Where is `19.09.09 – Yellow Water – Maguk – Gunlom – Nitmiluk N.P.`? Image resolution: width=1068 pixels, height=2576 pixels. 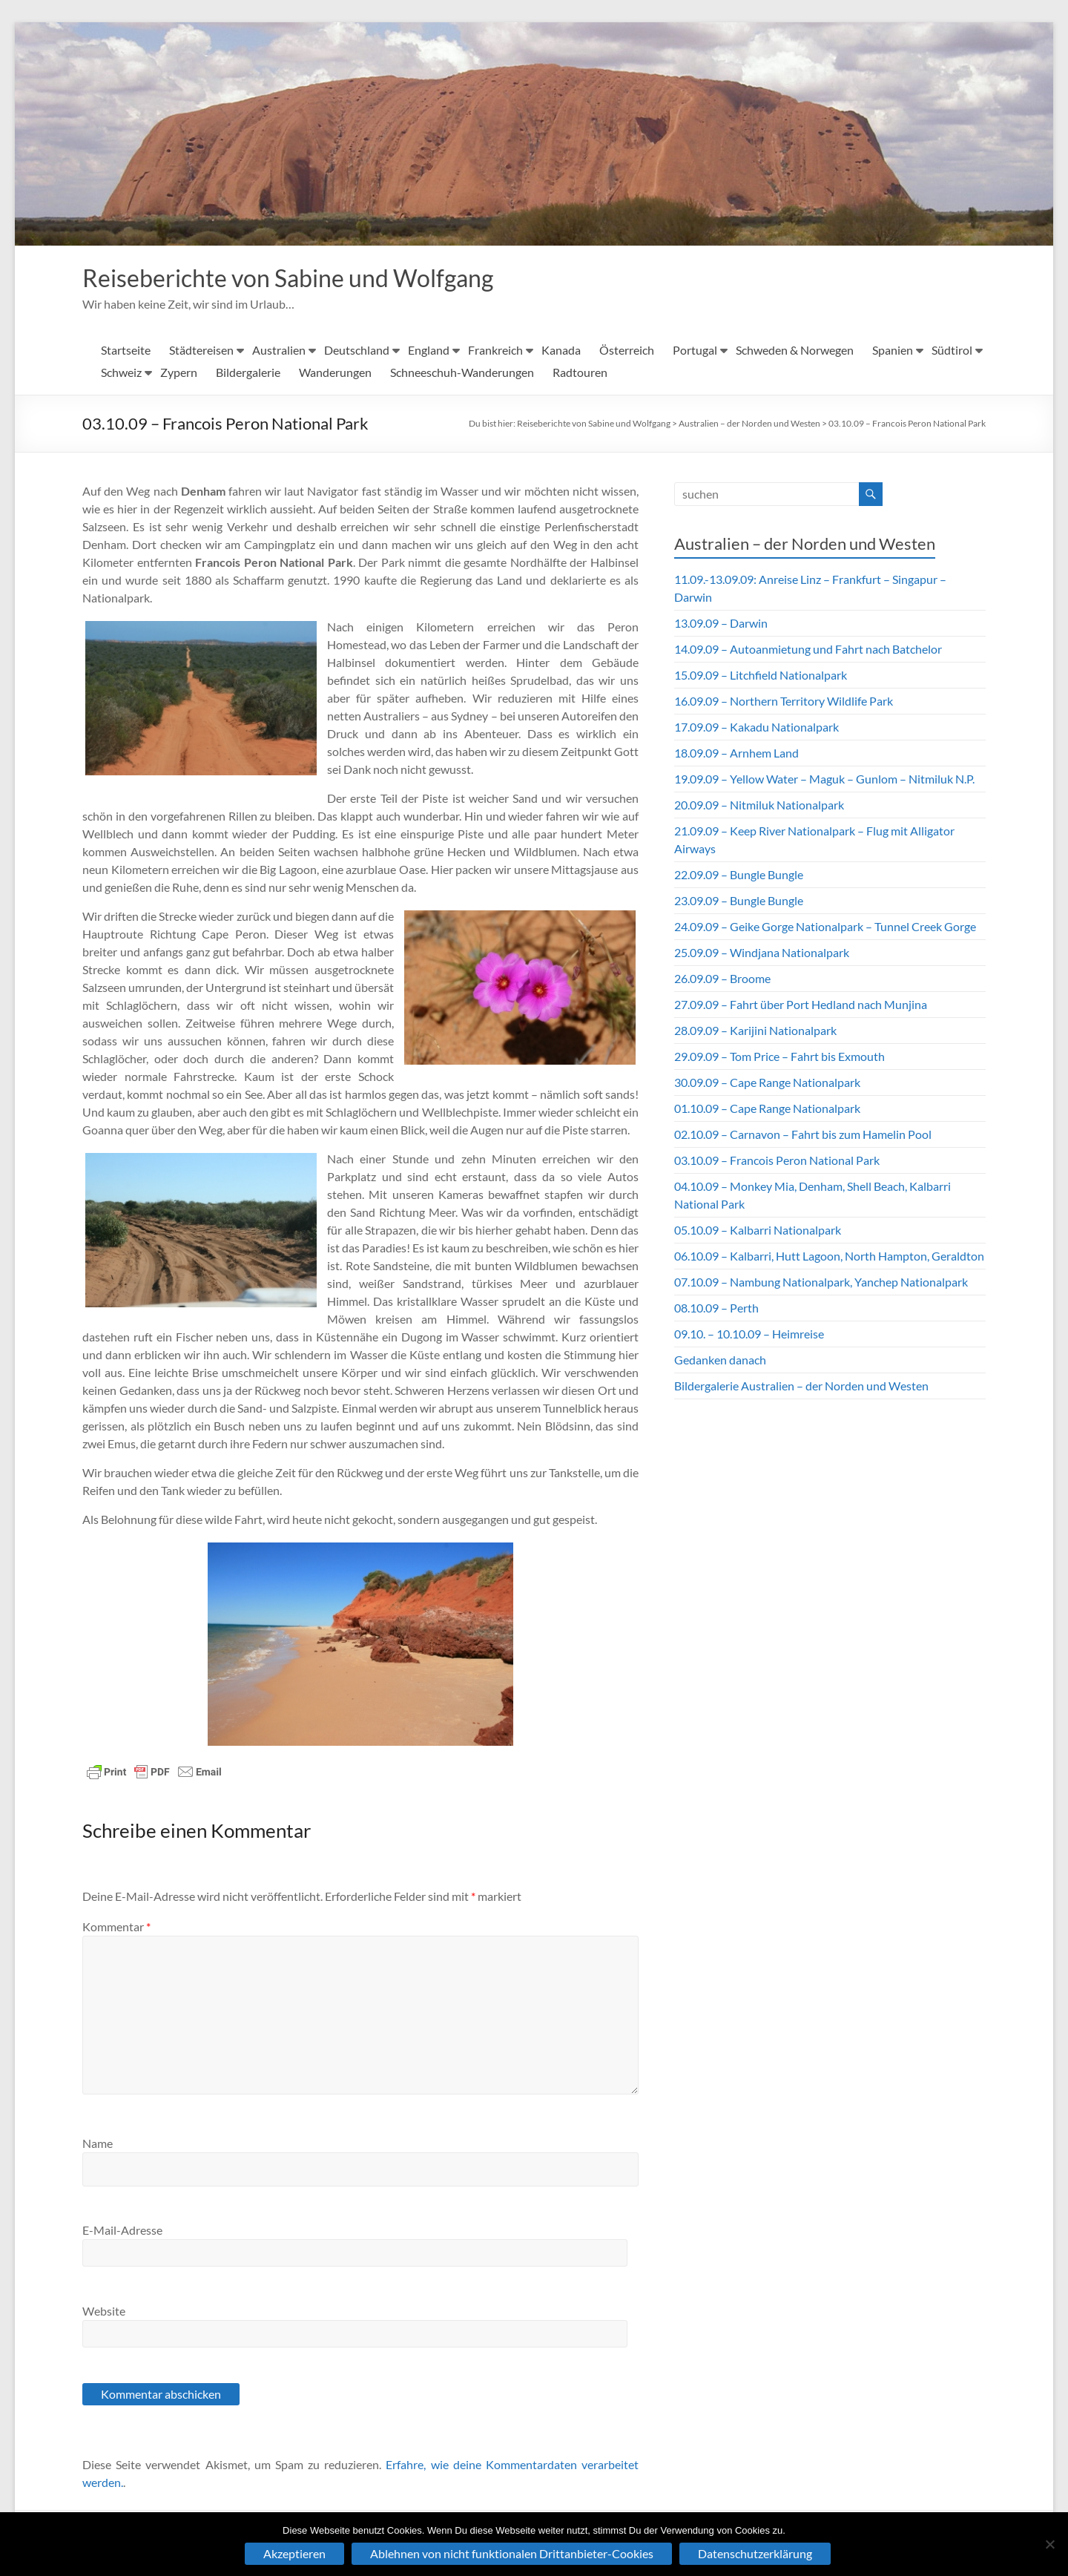 19.09.09 – Yellow Water – Maguk – Gunlom – Nitmiluk N.P. is located at coordinates (824, 780).